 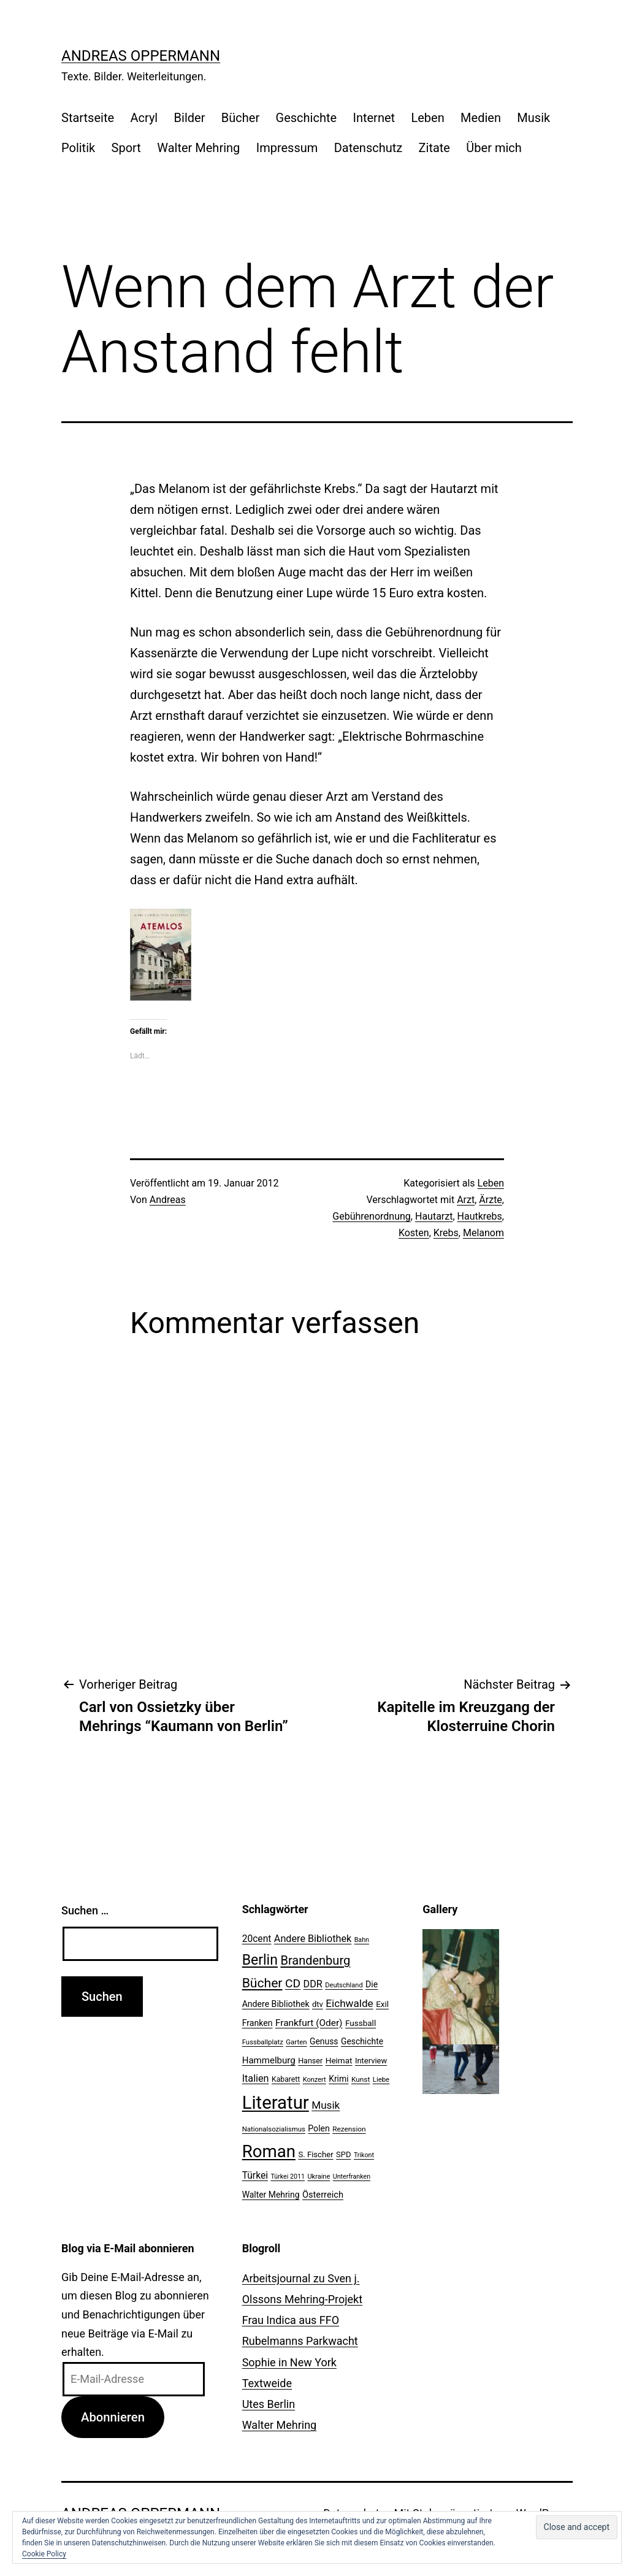 I want to click on Rubelmanns Parkwacht, so click(x=300, y=2340).